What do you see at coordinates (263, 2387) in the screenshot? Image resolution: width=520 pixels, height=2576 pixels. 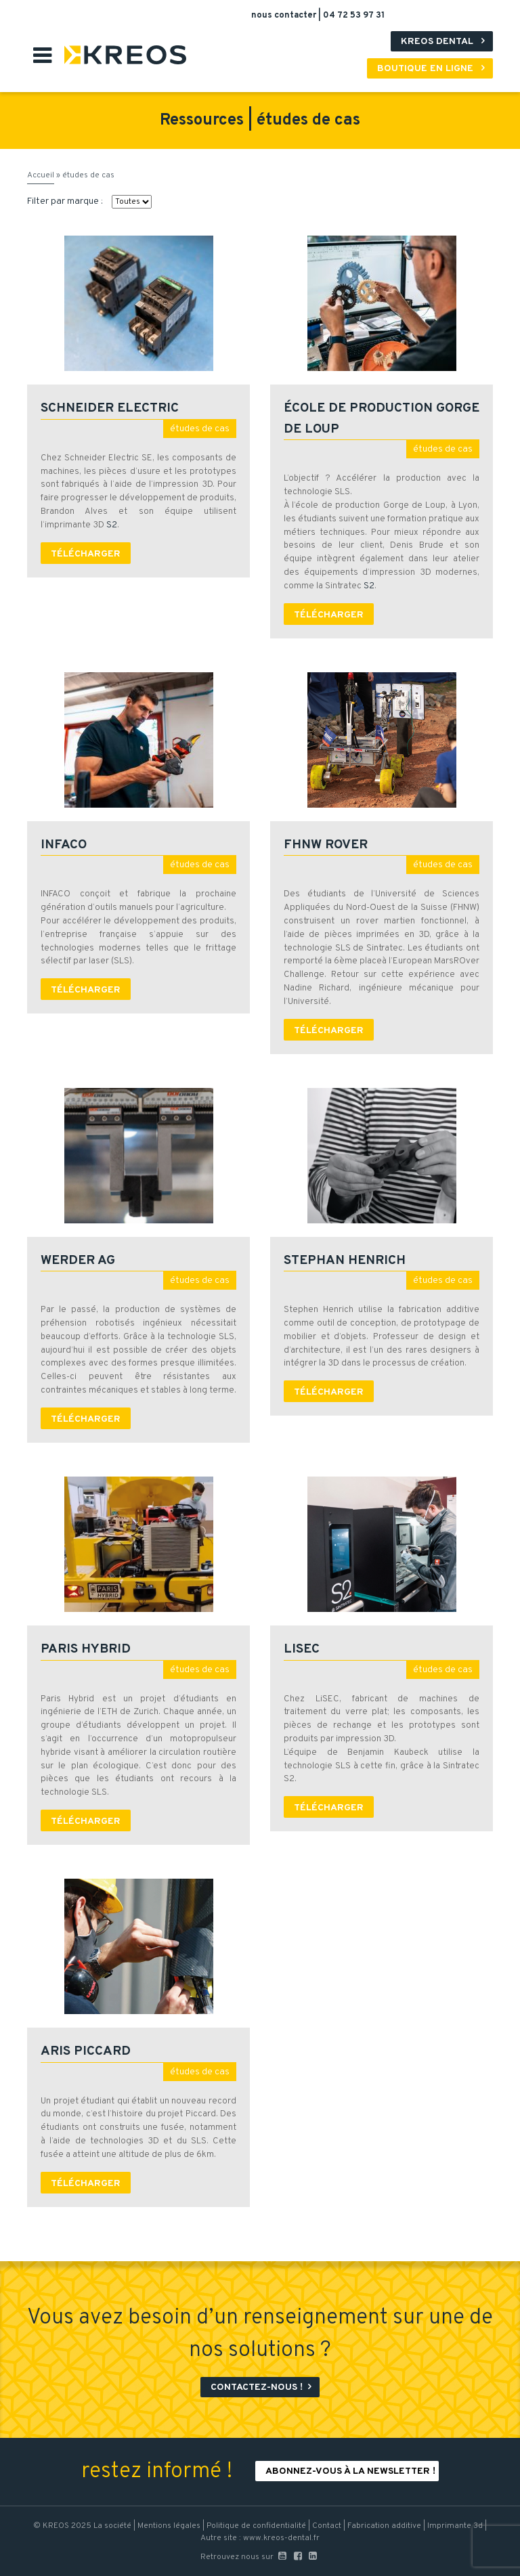 I see `Contactez-nous !` at bounding box center [263, 2387].